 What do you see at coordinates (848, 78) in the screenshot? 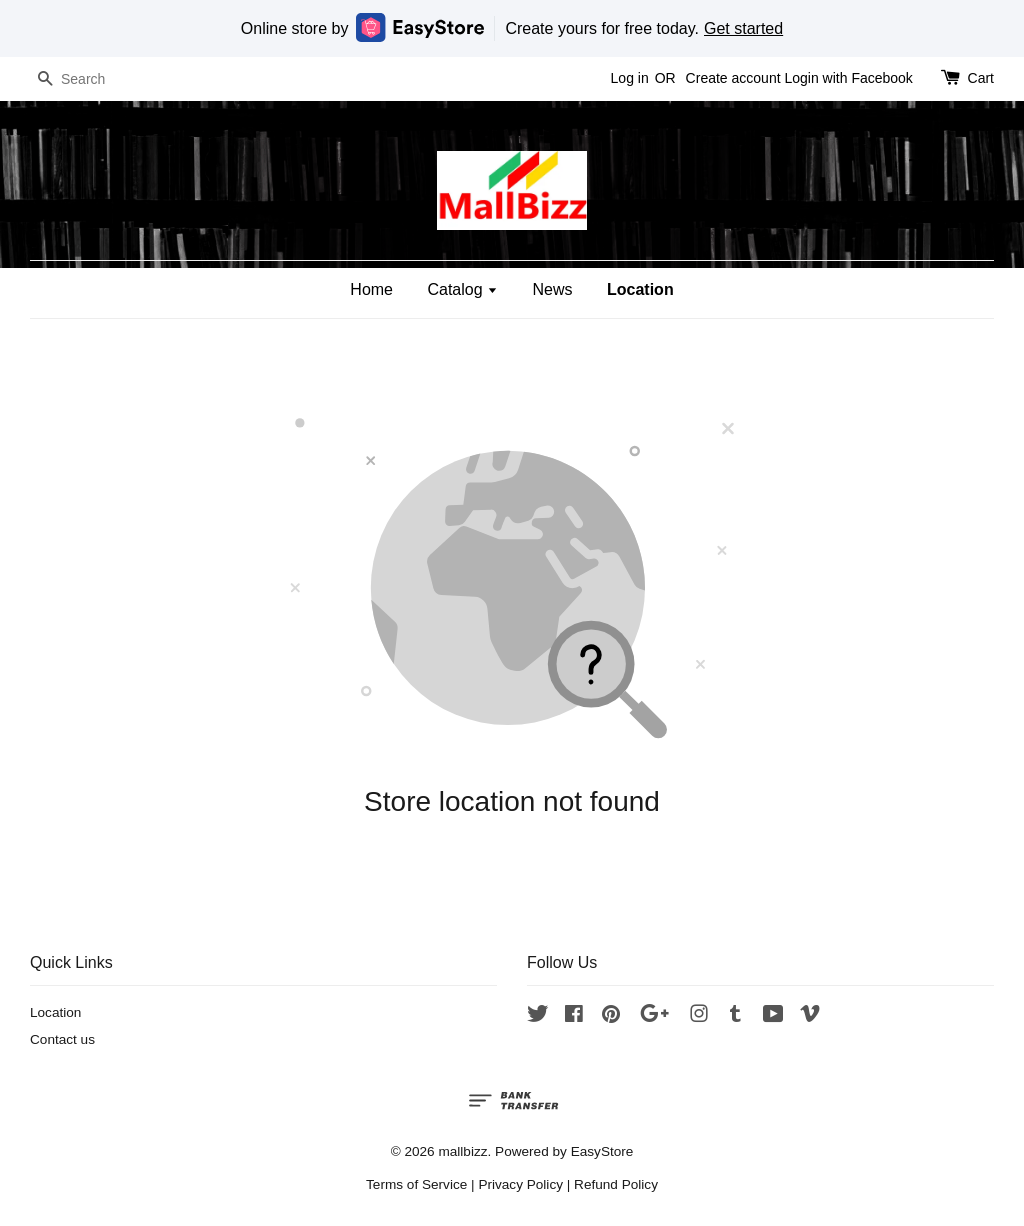
I see `Login with Facebook` at bounding box center [848, 78].